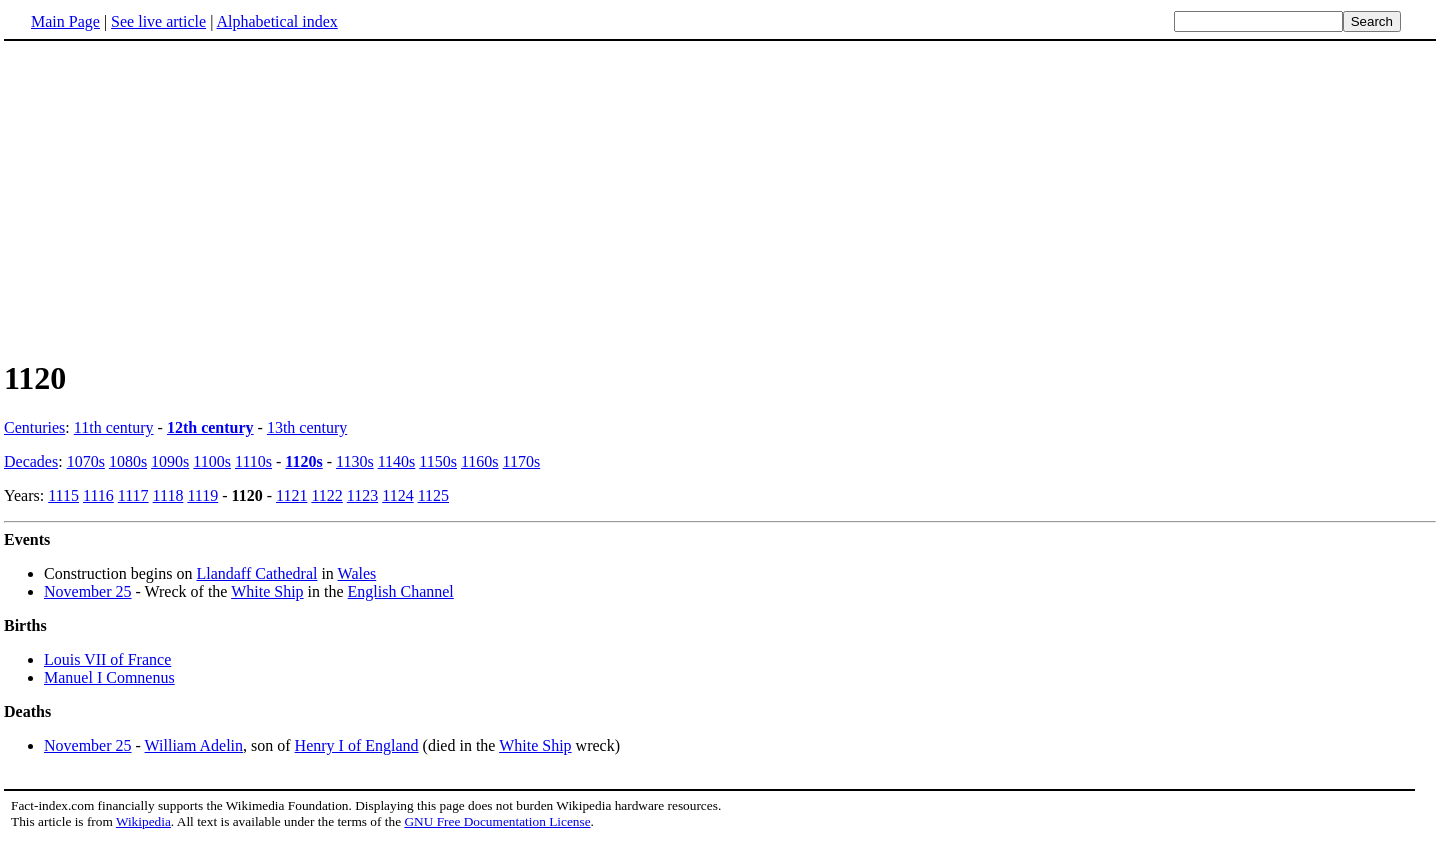 The width and height of the screenshot is (1440, 841). I want to click on 11th century, so click(114, 427).